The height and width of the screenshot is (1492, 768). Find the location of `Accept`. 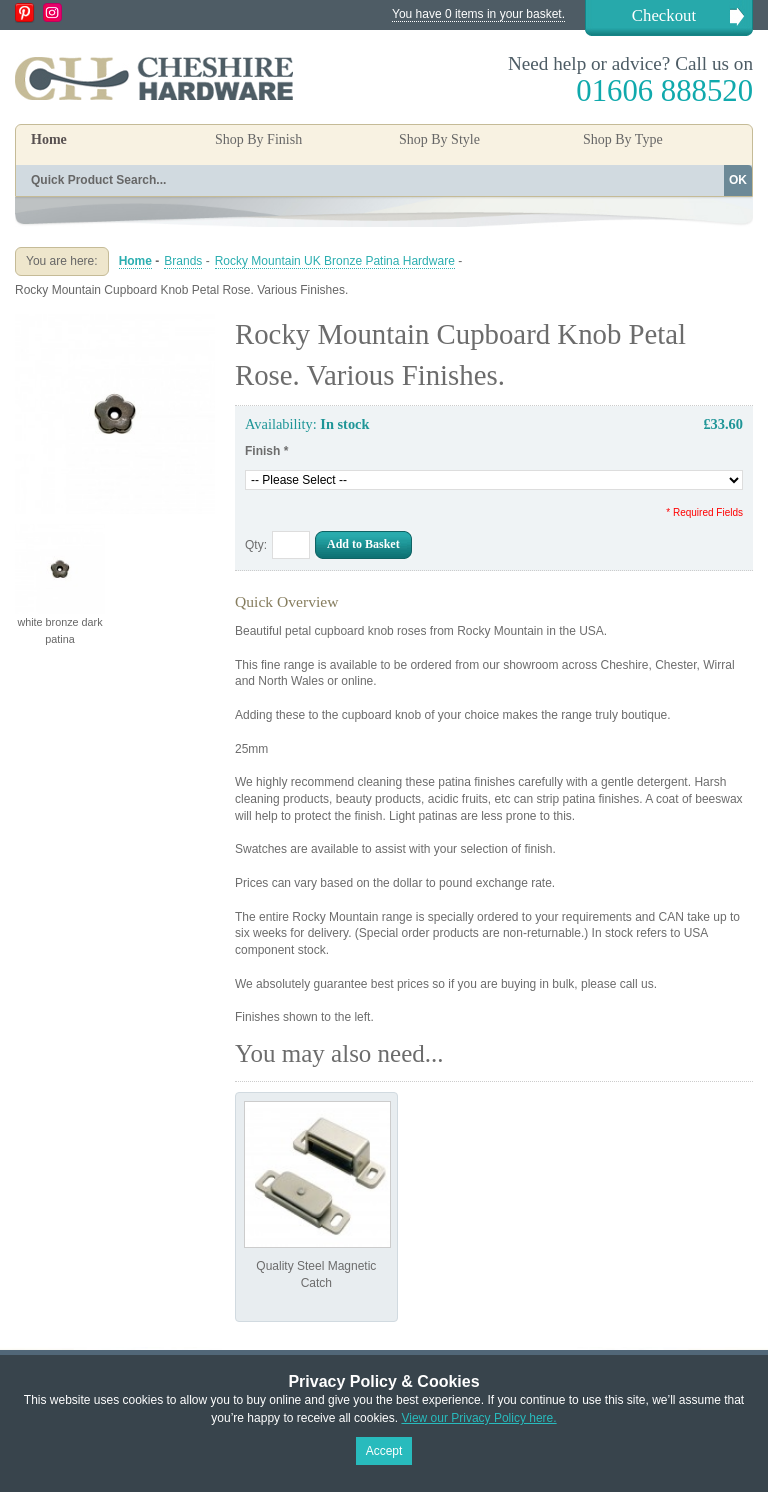

Accept is located at coordinates (384, 1451).